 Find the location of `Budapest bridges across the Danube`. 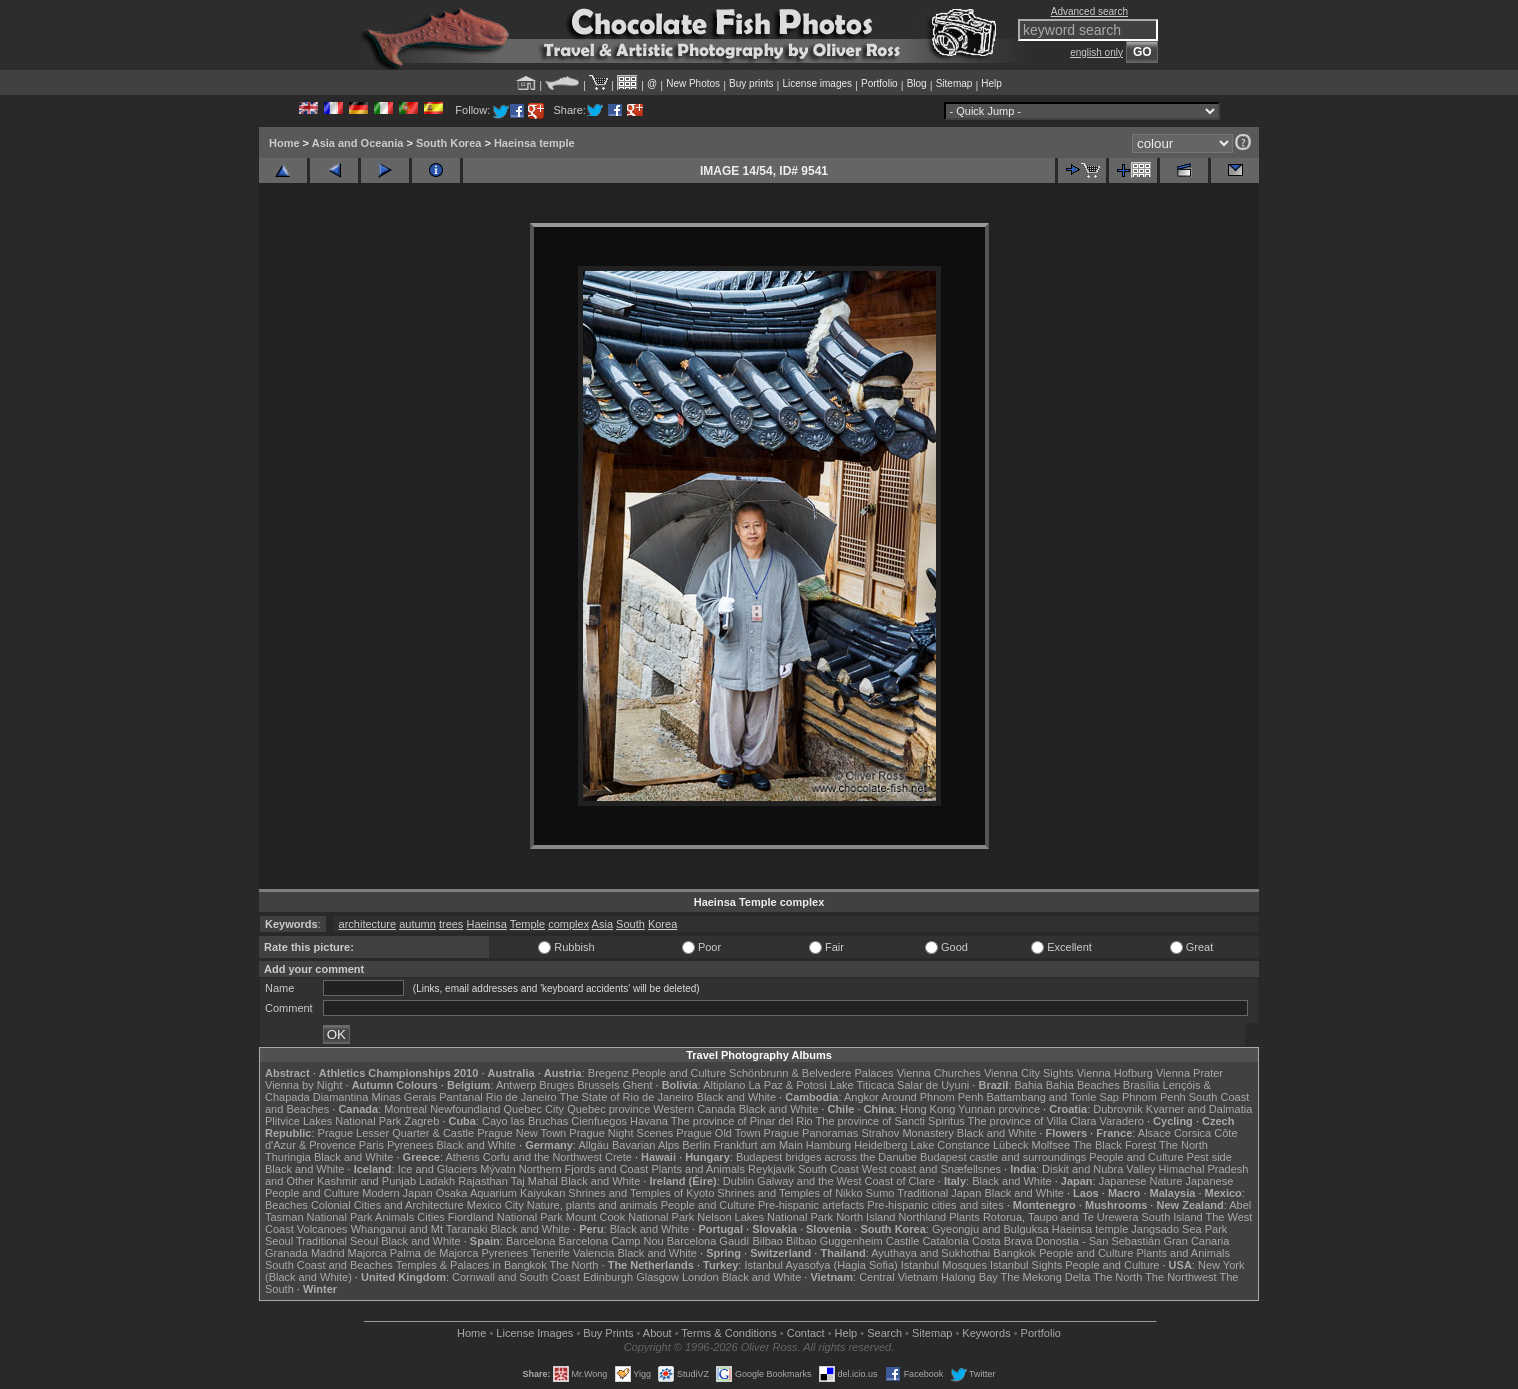

Budapest bridges across the Danube is located at coordinates (826, 1157).